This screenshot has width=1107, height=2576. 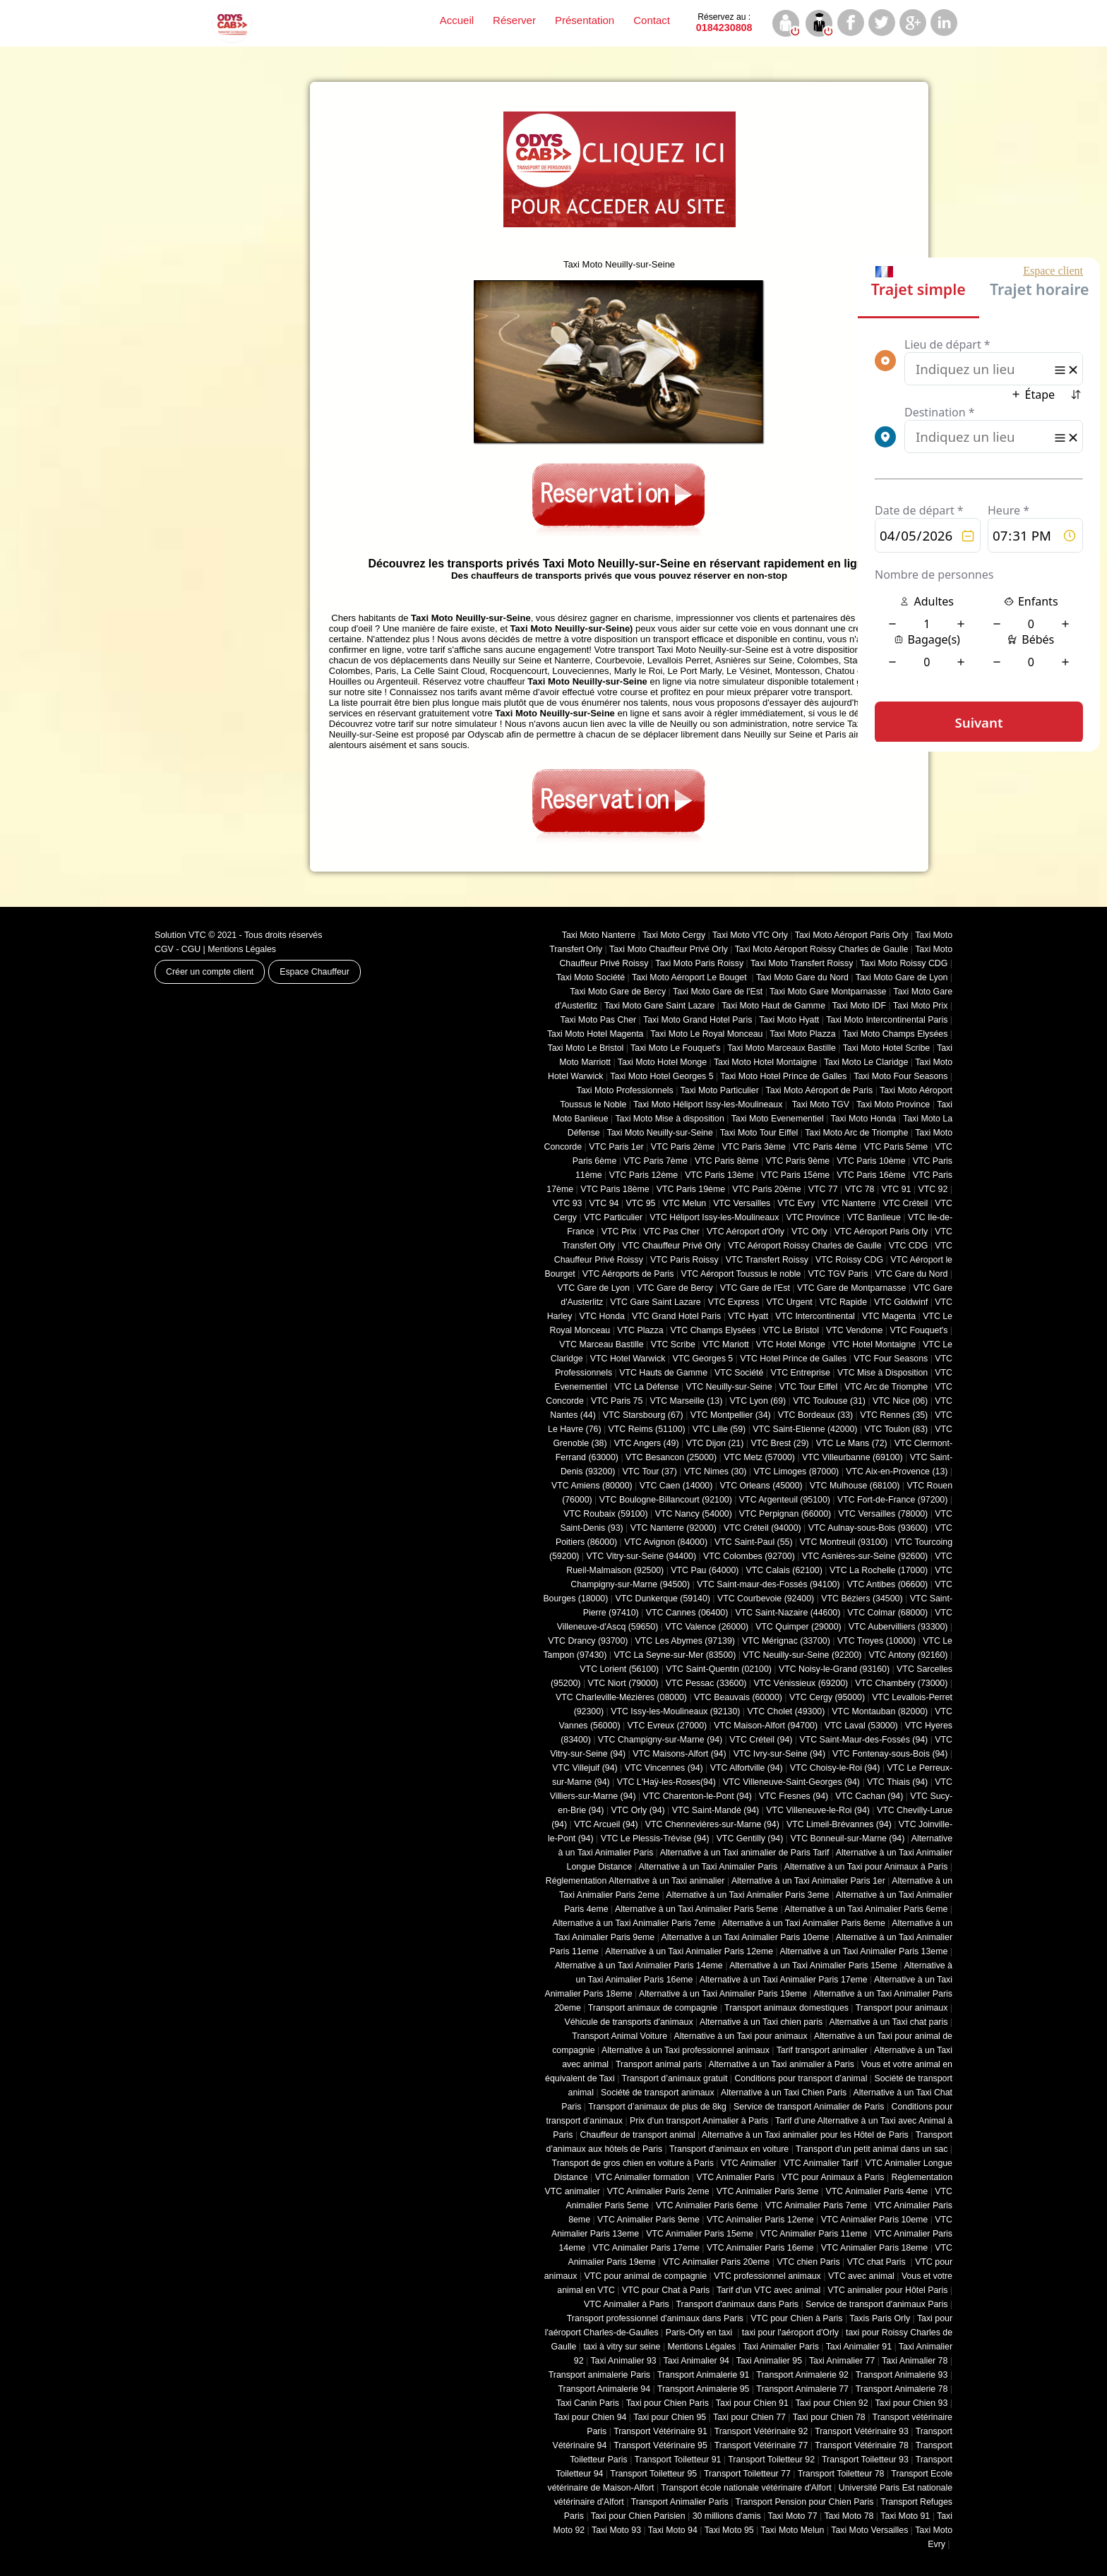 What do you see at coordinates (767, 2276) in the screenshot?
I see `VTC professionnel animaux` at bounding box center [767, 2276].